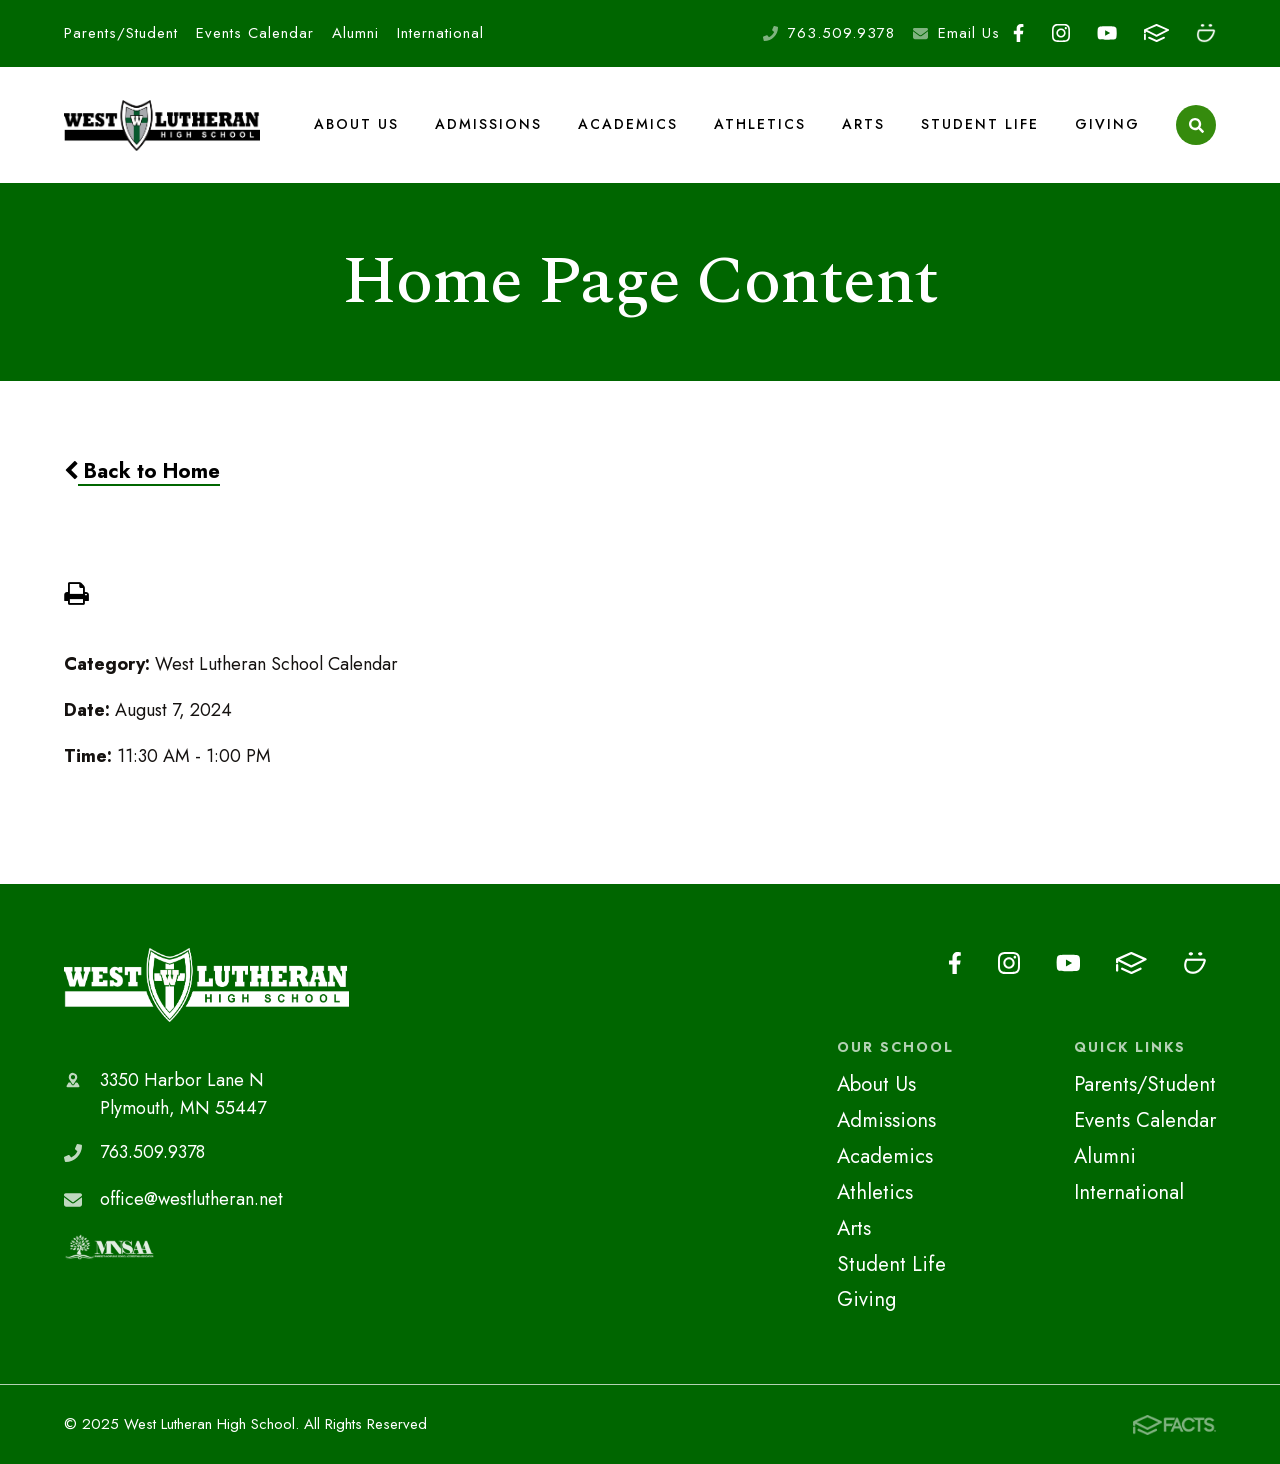 Image resolution: width=1280 pixels, height=1464 pixels. What do you see at coordinates (356, 124) in the screenshot?
I see `About Us` at bounding box center [356, 124].